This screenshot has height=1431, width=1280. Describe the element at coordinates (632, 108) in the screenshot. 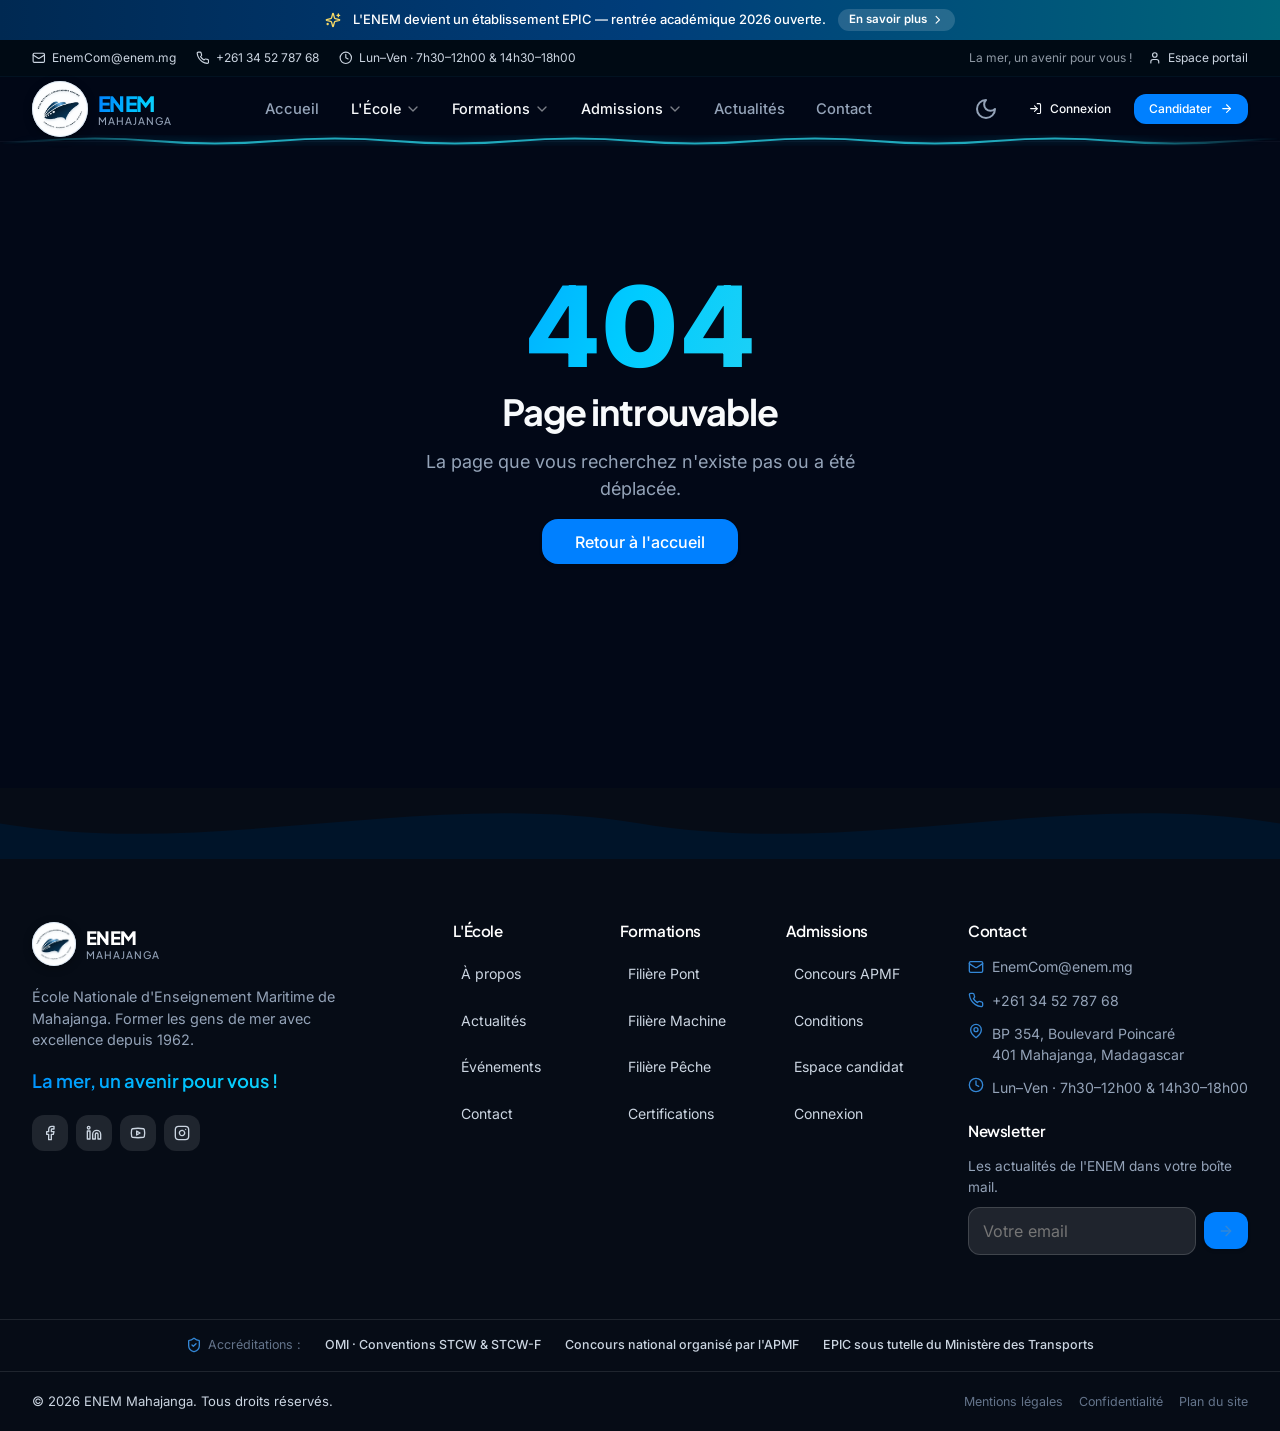

I see `Admissions` at that location.